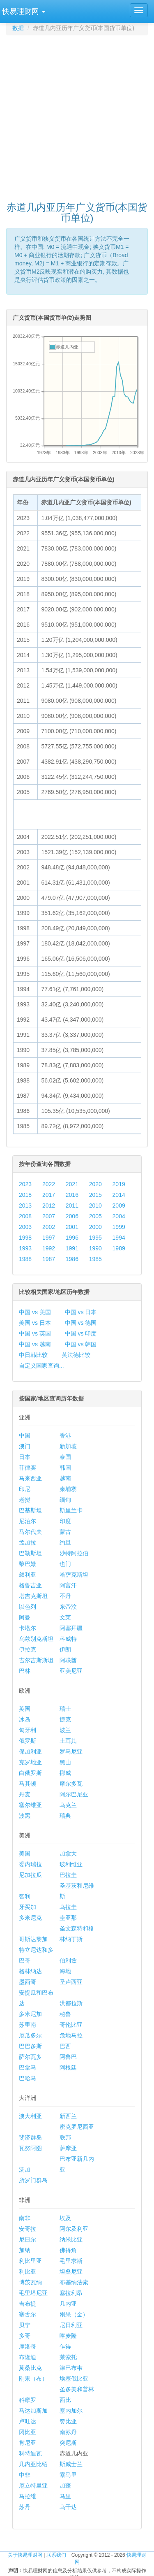 Image resolution: width=154 pixels, height=2576 pixels. Describe the element at coordinates (71, 1751) in the screenshot. I see `罗马尼亚` at that location.